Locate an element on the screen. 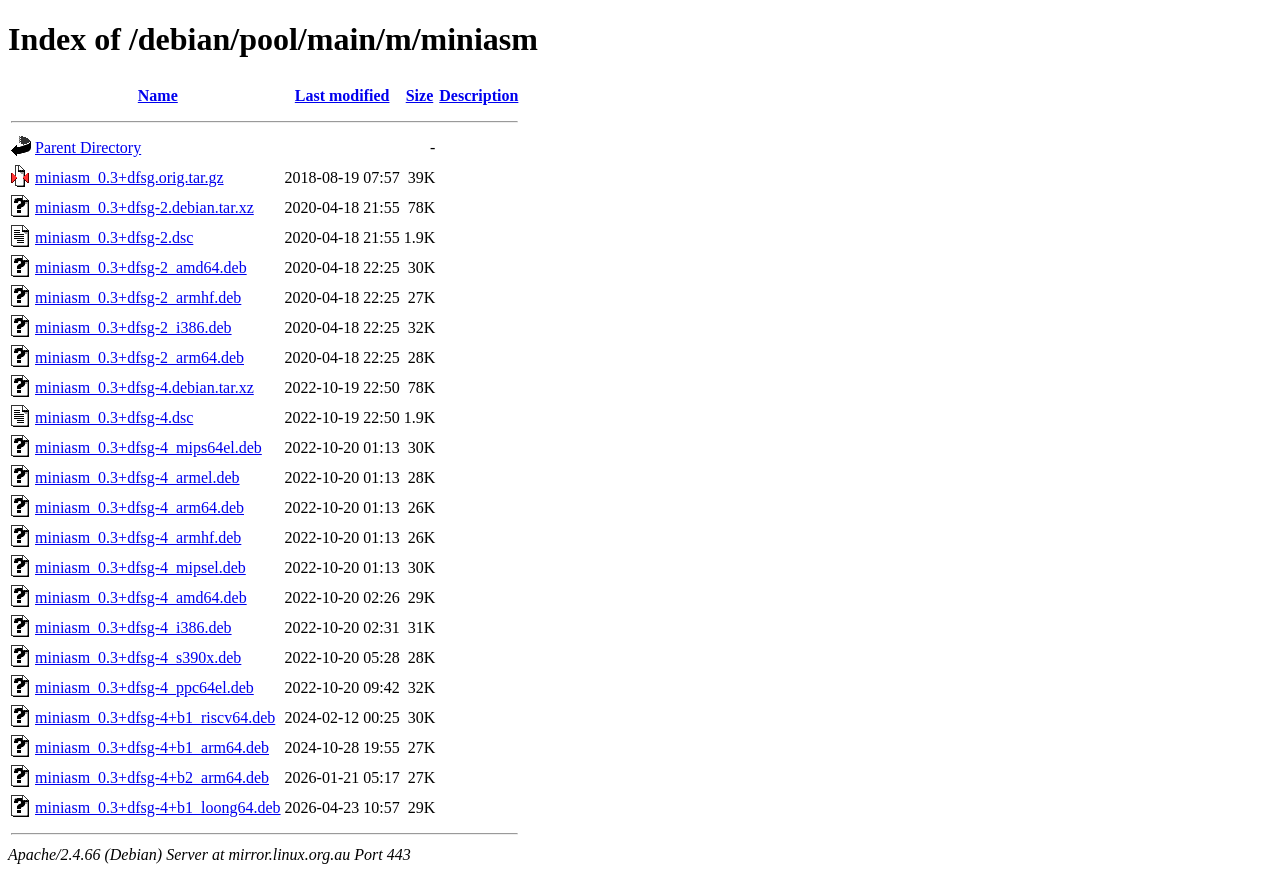  miniasm_0.3+dfsg-4_armel.deb is located at coordinates (137, 477).